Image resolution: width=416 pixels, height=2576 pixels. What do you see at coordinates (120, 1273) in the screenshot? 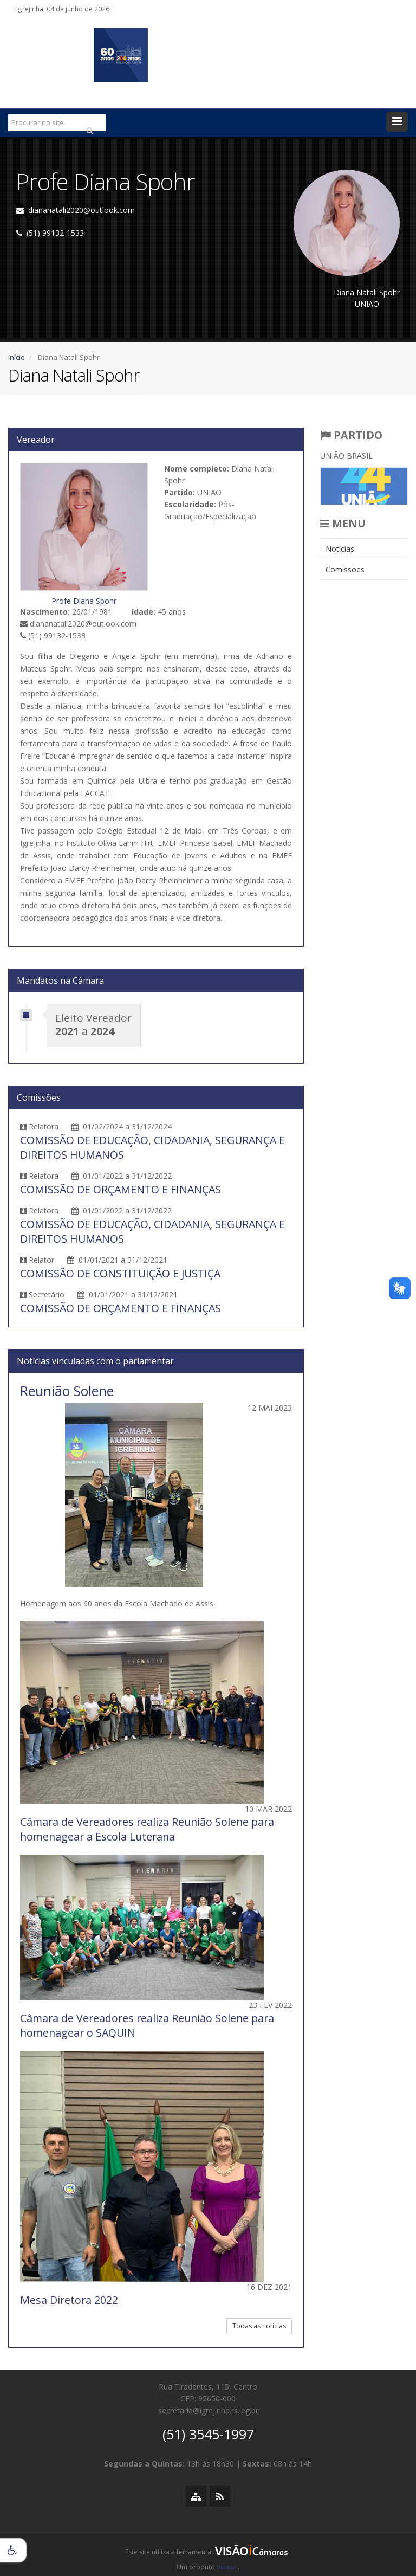
I see `COMISSÃO DE CONSTITUIÇÃO E JUSTIÇA` at bounding box center [120, 1273].